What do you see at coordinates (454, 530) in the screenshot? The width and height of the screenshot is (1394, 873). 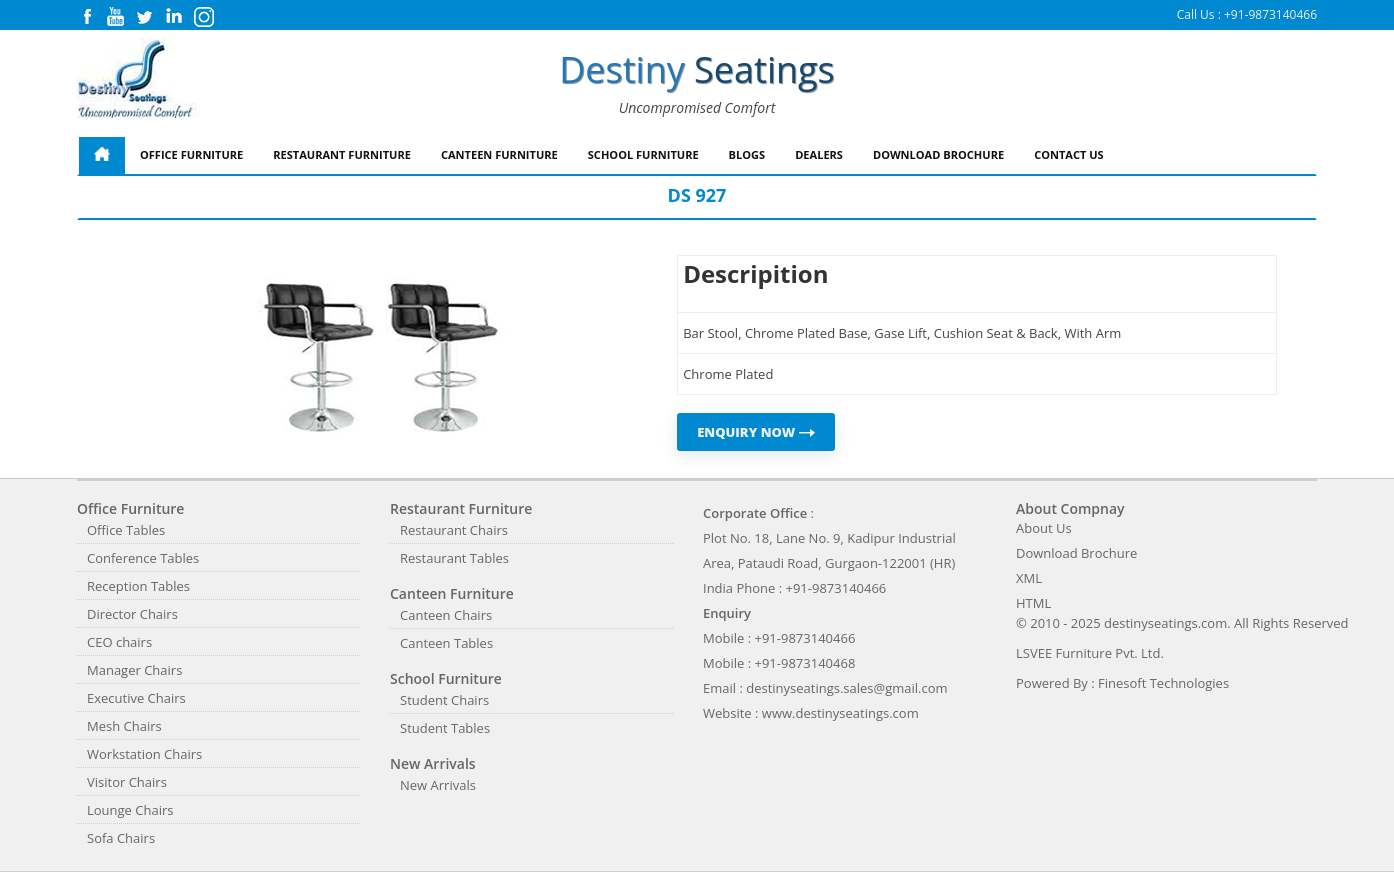 I see `Restaurant Chairs` at bounding box center [454, 530].